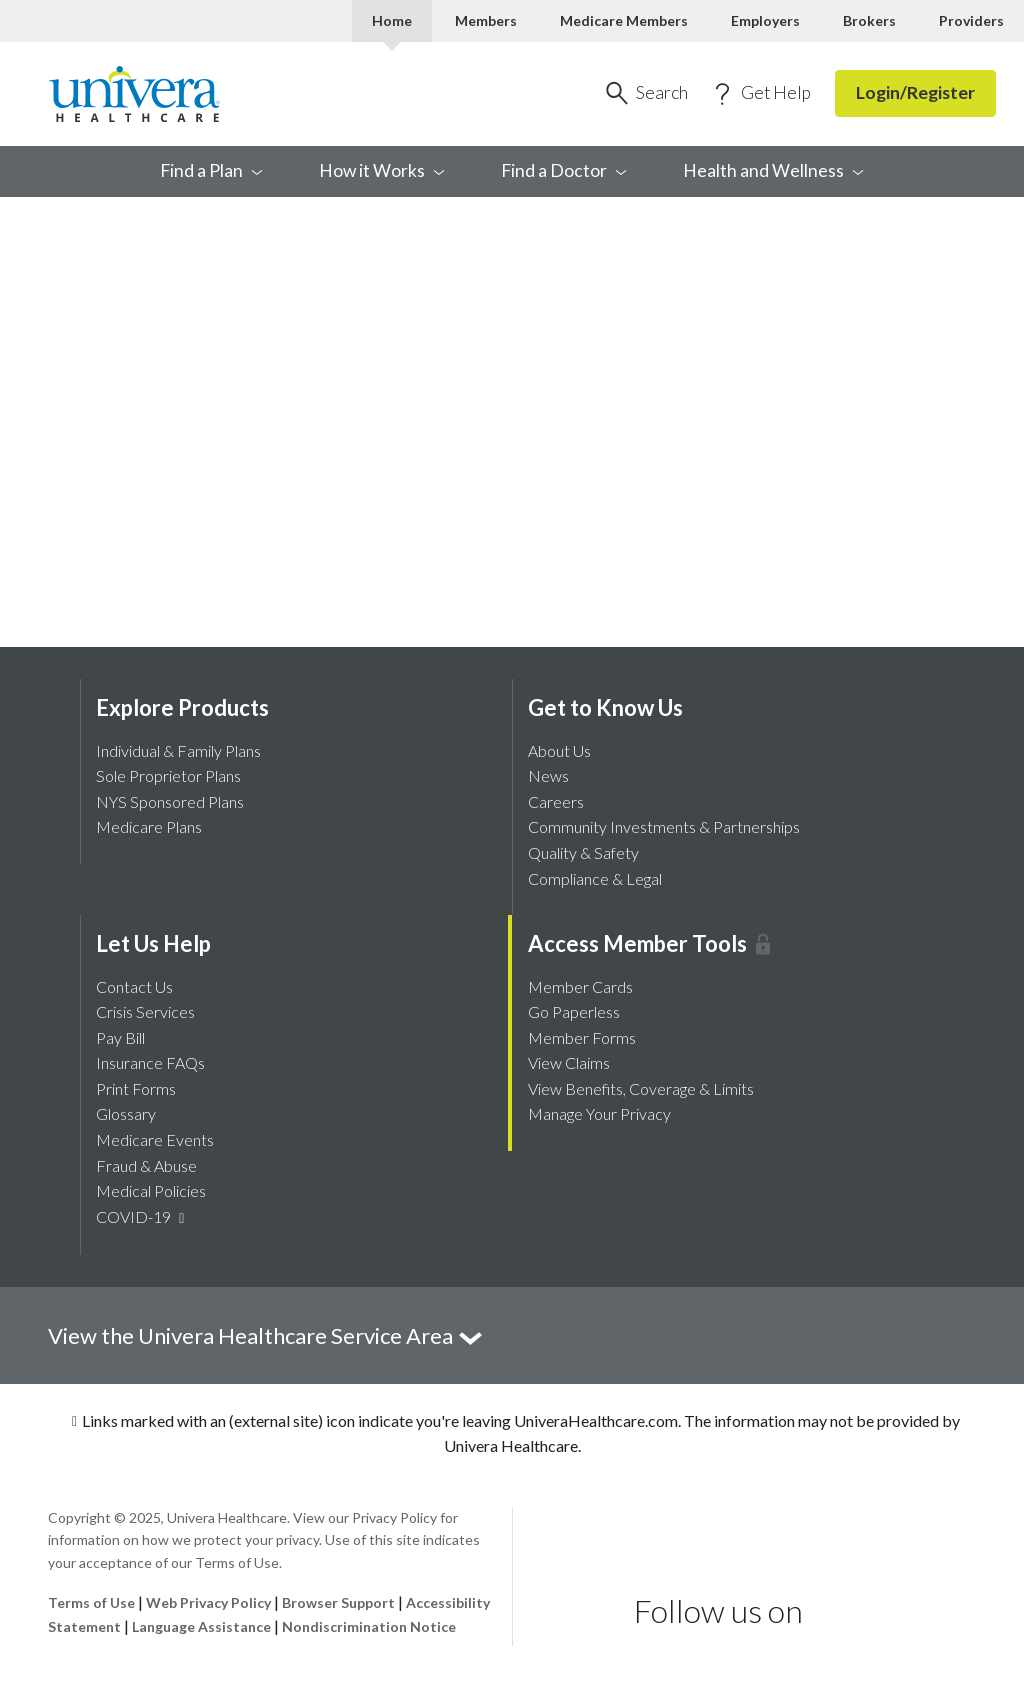 Image resolution: width=1024 pixels, height=1694 pixels. Describe the element at coordinates (580, 986) in the screenshot. I see `Member Cards` at that location.